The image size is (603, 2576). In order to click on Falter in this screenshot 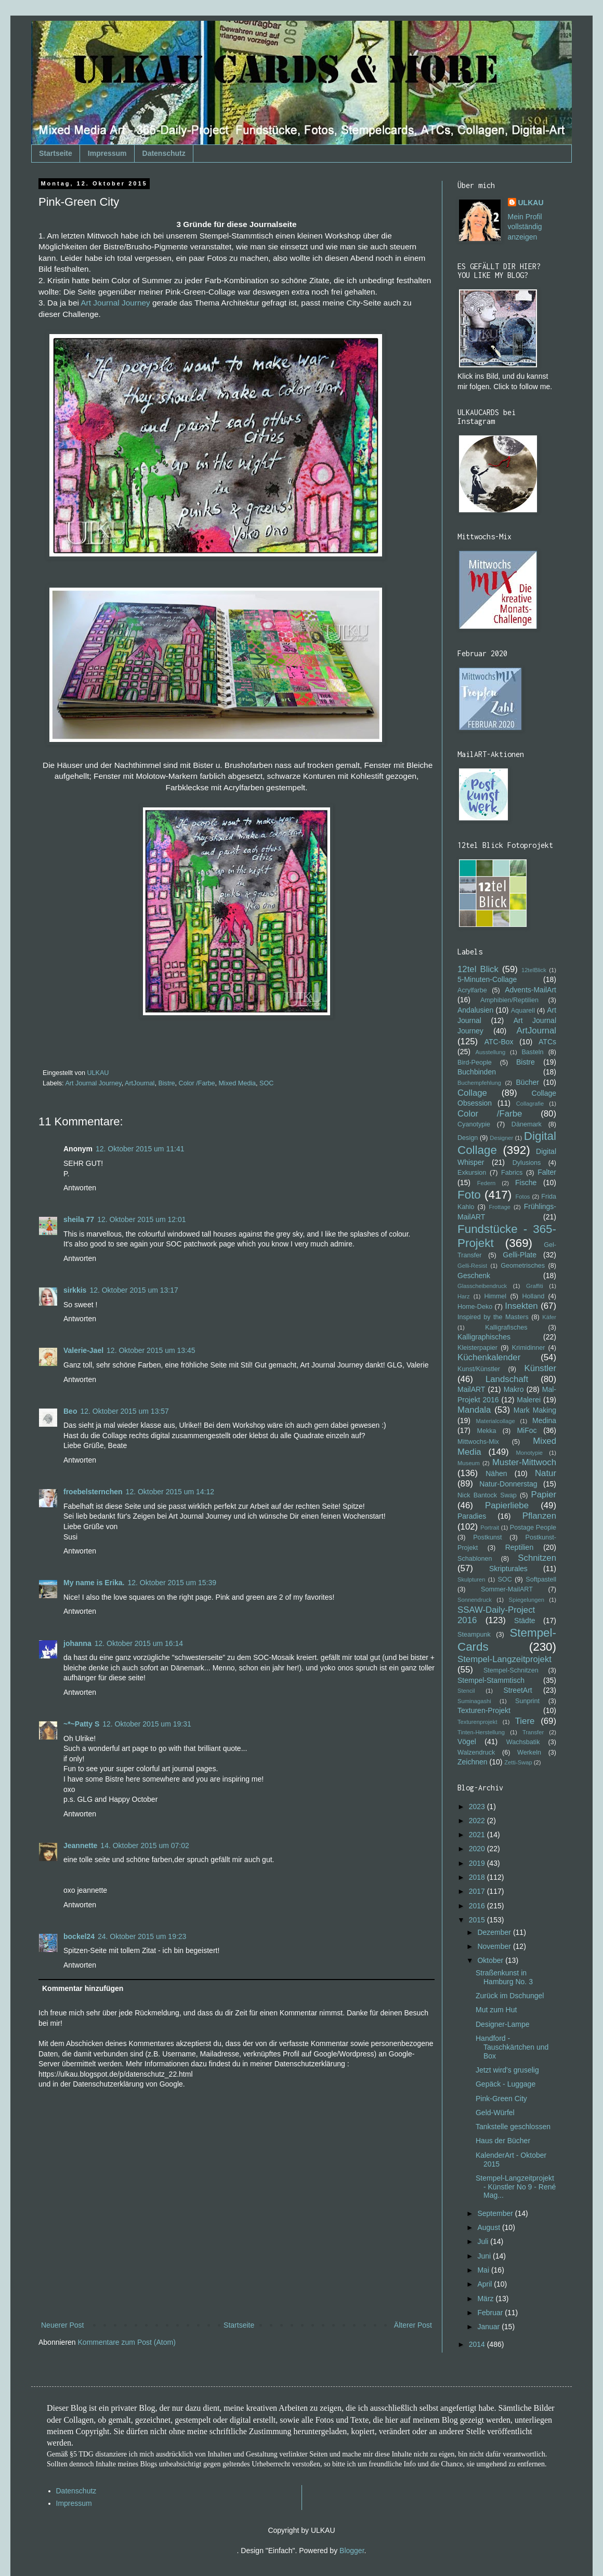, I will do `click(547, 1172)`.